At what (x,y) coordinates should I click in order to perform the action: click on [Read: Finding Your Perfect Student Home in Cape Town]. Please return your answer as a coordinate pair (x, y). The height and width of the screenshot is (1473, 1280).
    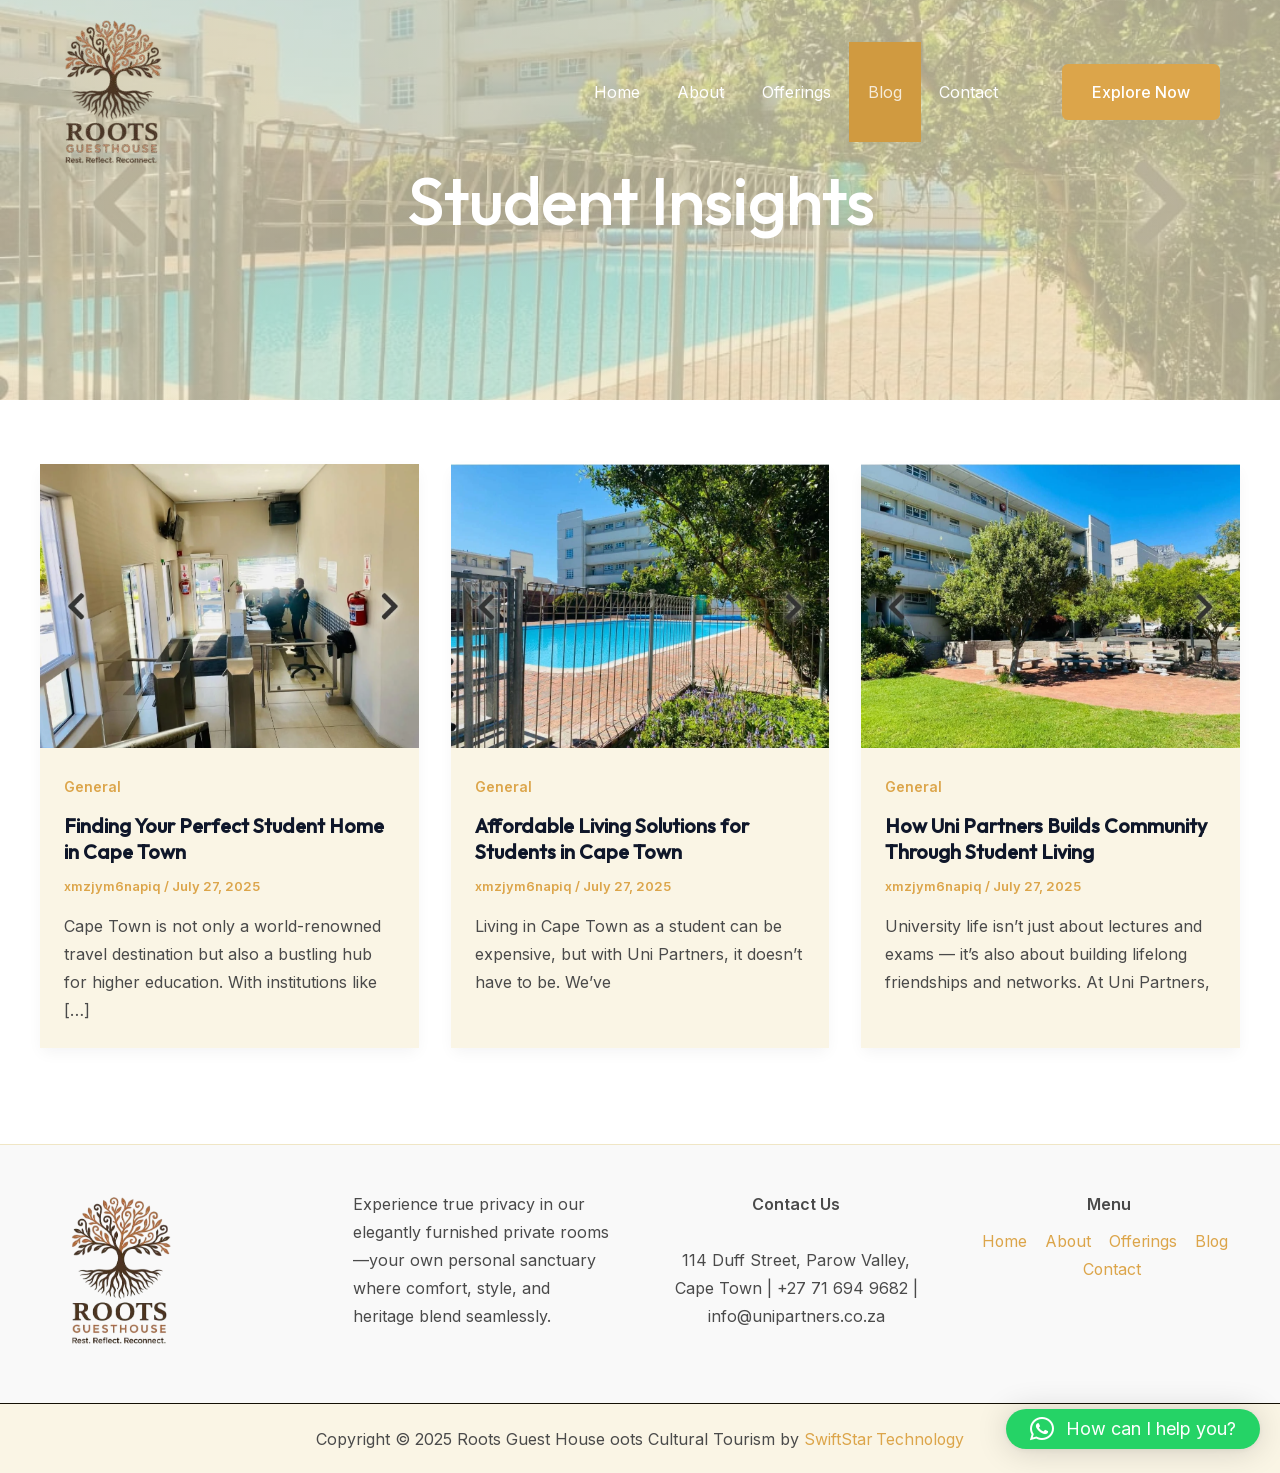
    Looking at the image, I should click on (229, 604).